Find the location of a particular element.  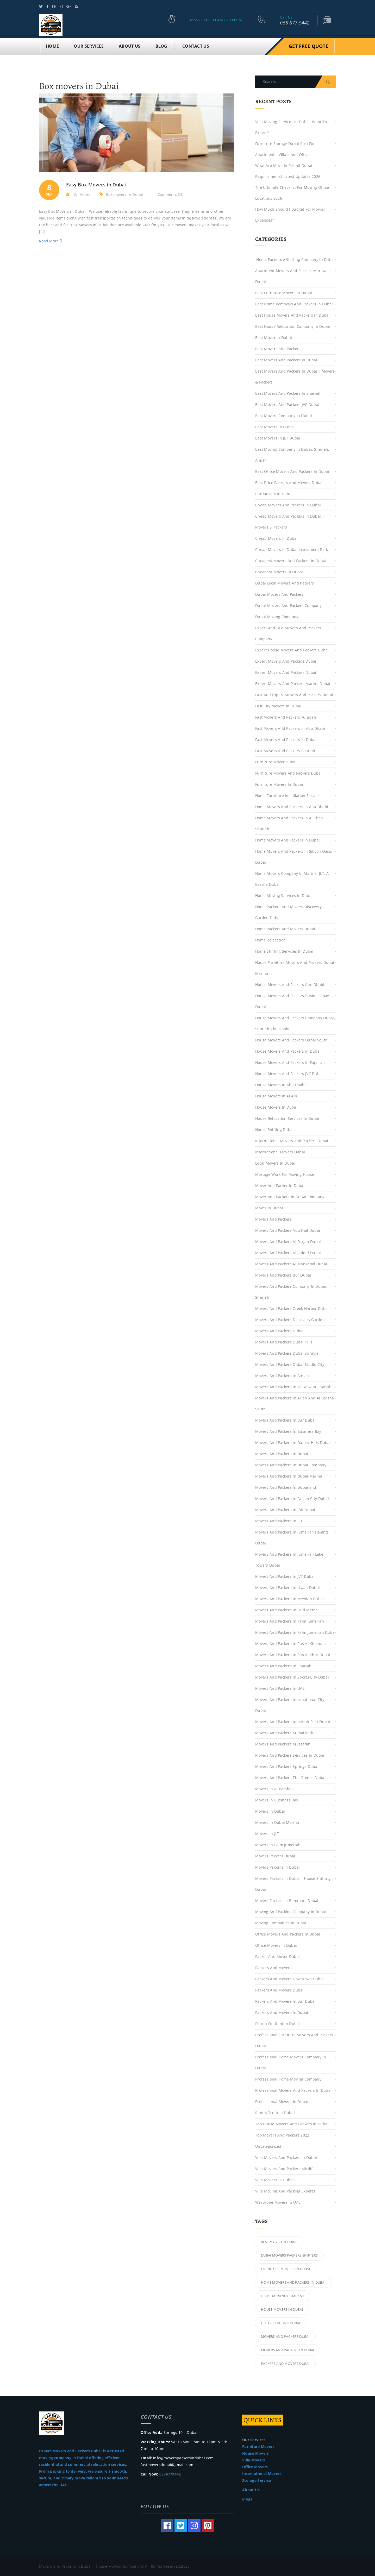

House Movers in Dubai is located at coordinates (276, 1106).